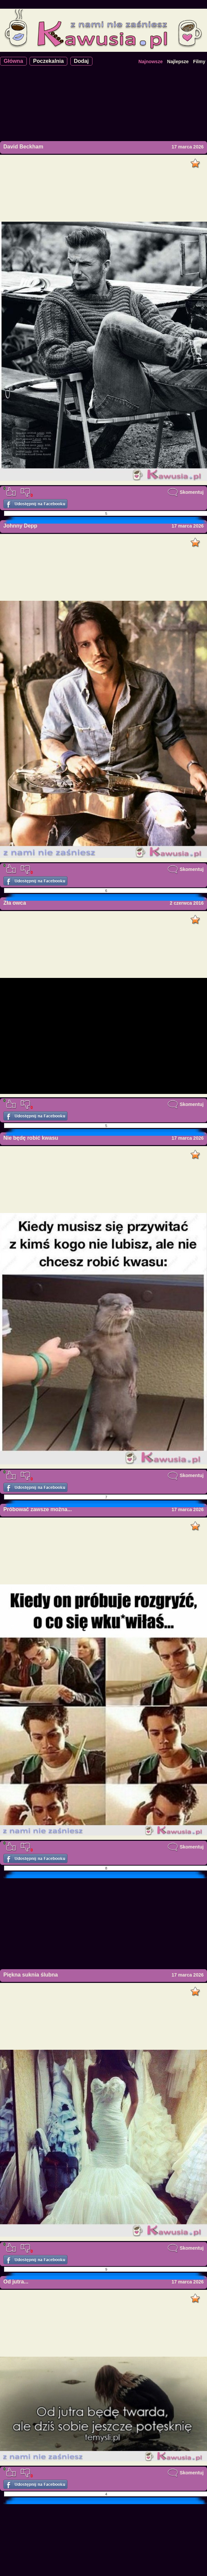 The width and height of the screenshot is (207, 2576). I want to click on Główna, so click(13, 61).